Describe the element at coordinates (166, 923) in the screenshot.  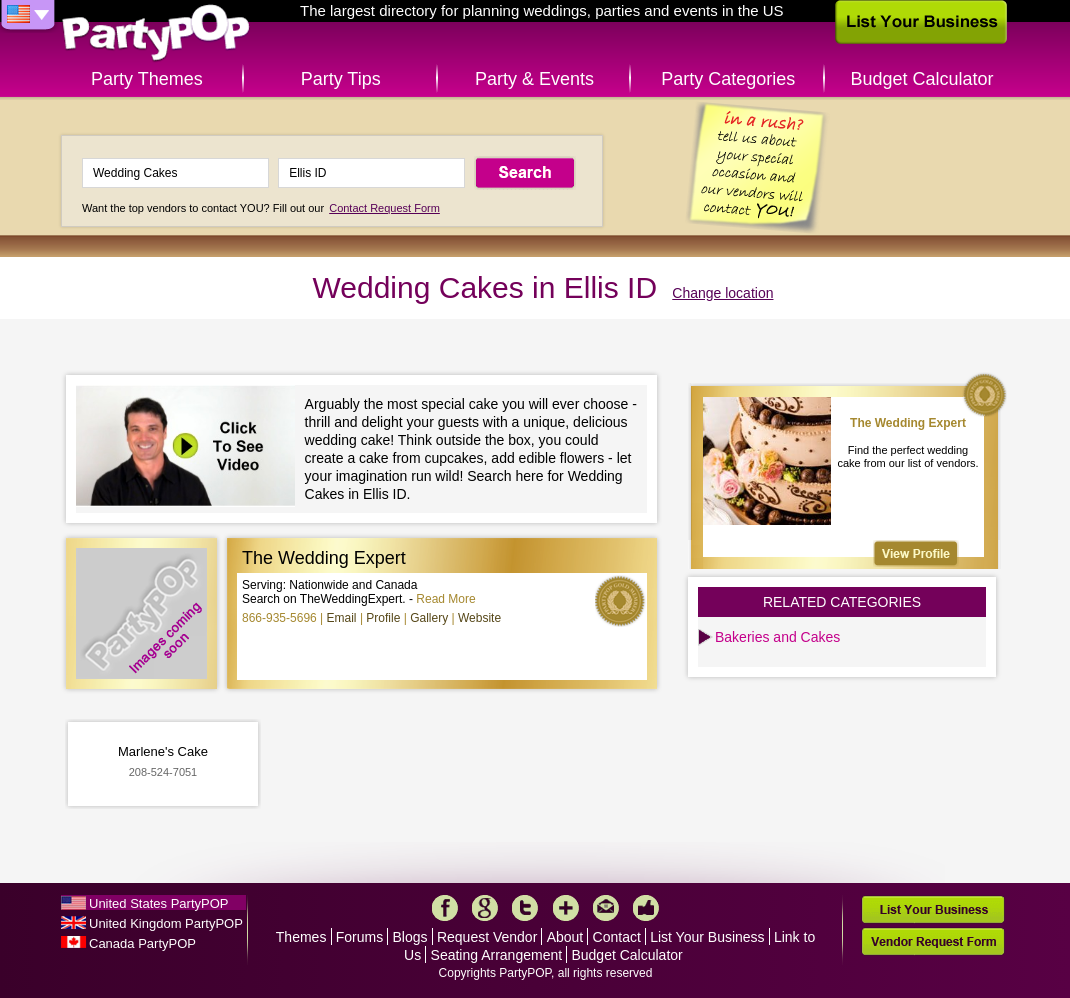
I see `United Kingdom PartyPOP` at that location.